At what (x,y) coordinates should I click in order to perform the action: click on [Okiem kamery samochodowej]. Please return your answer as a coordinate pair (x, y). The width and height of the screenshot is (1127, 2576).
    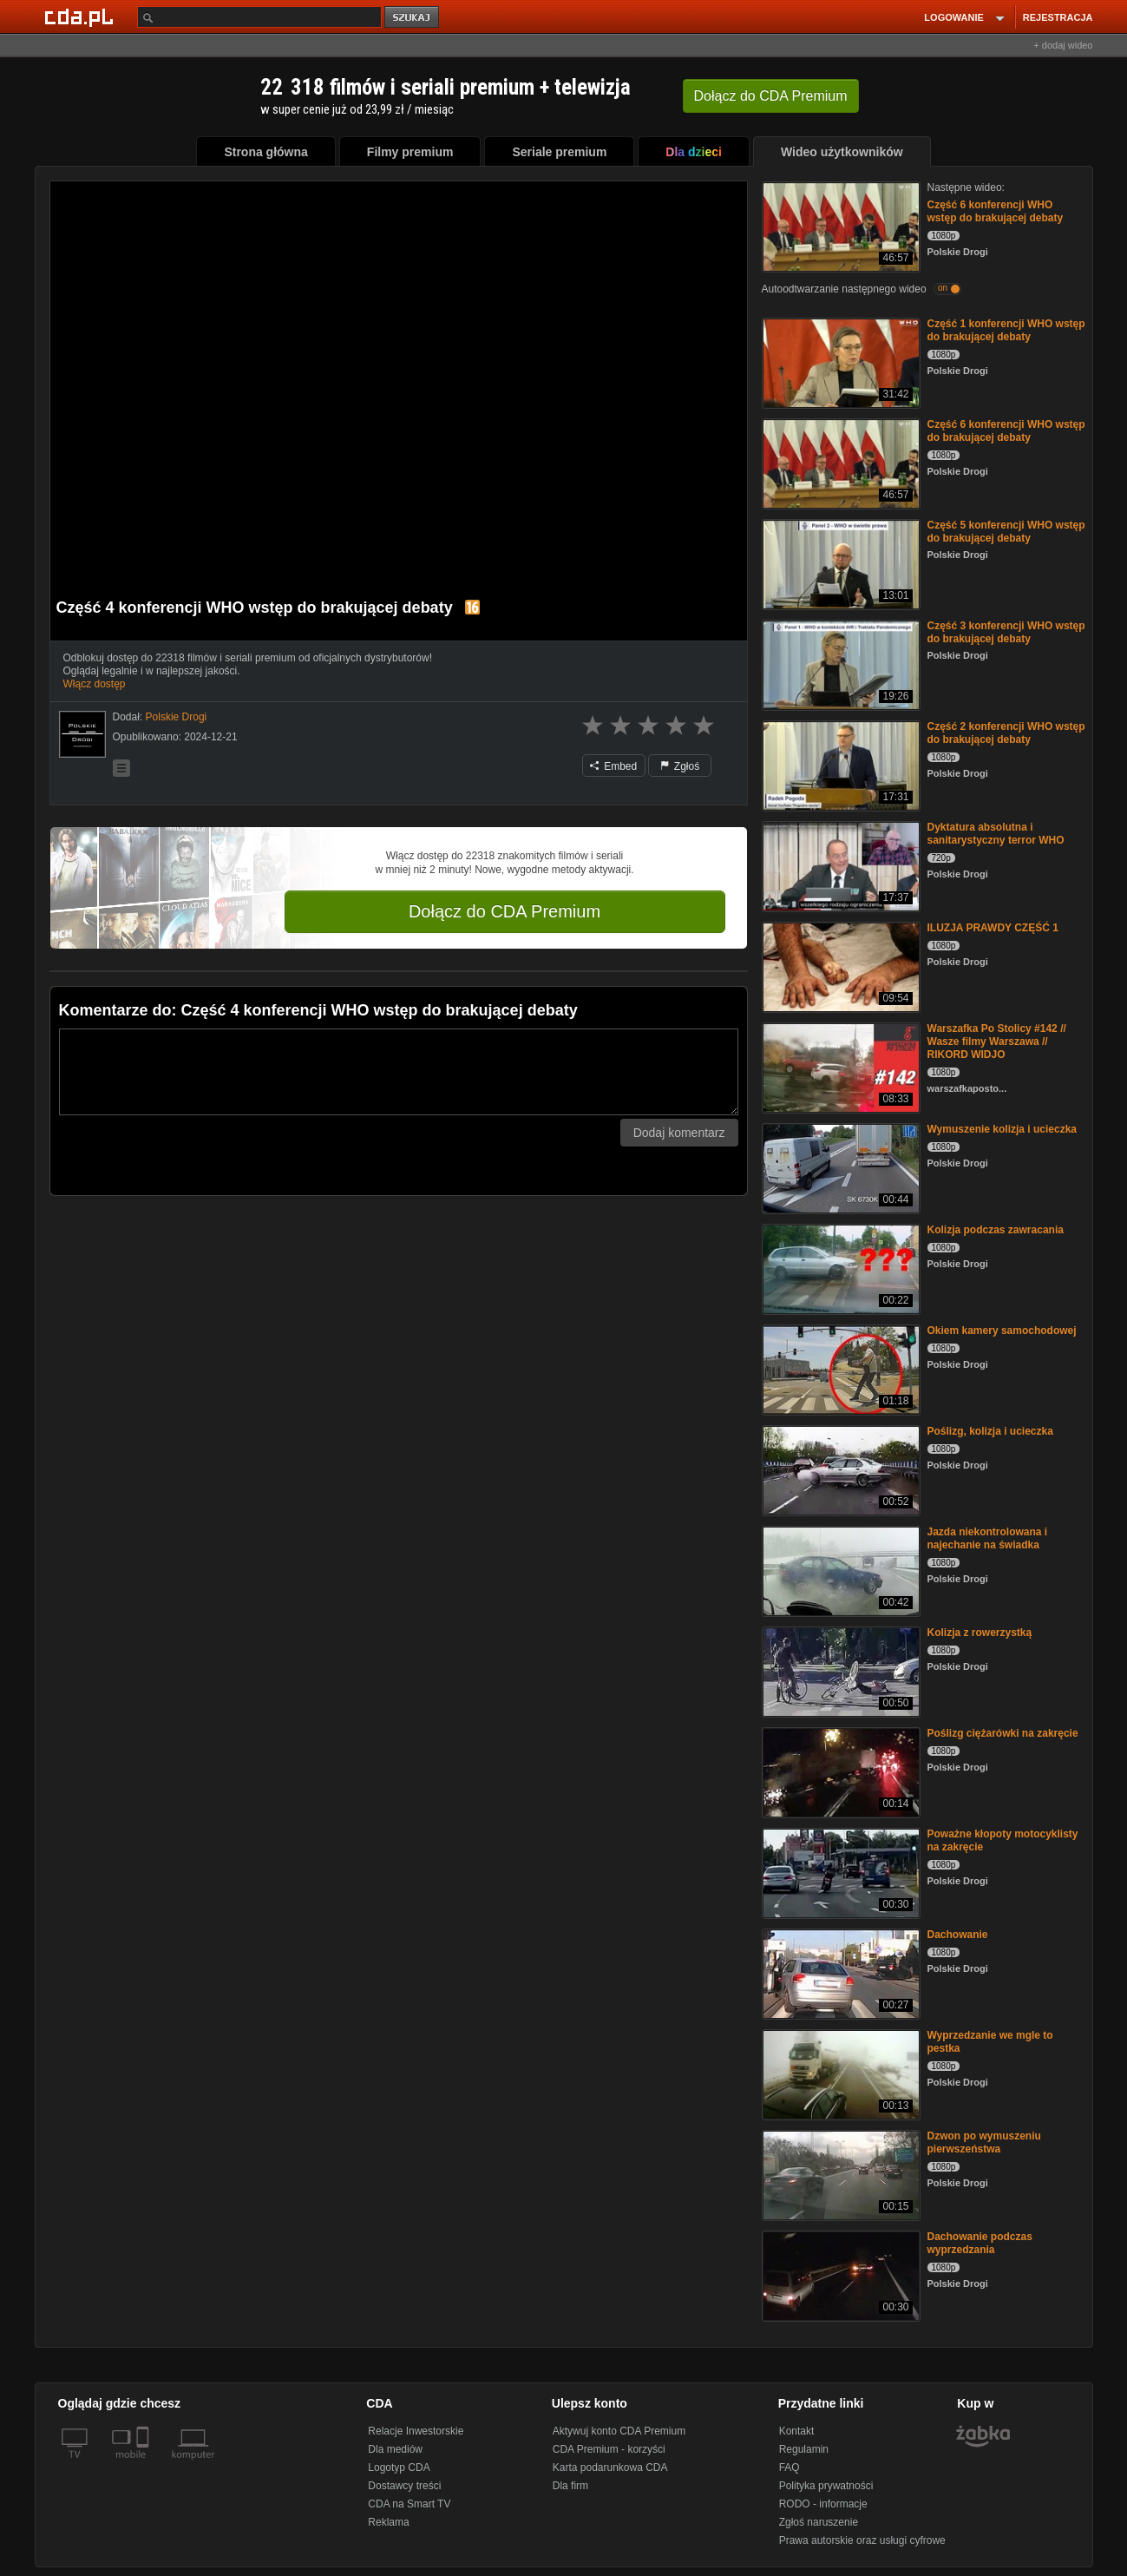
    Looking at the image, I should click on (839, 1368).